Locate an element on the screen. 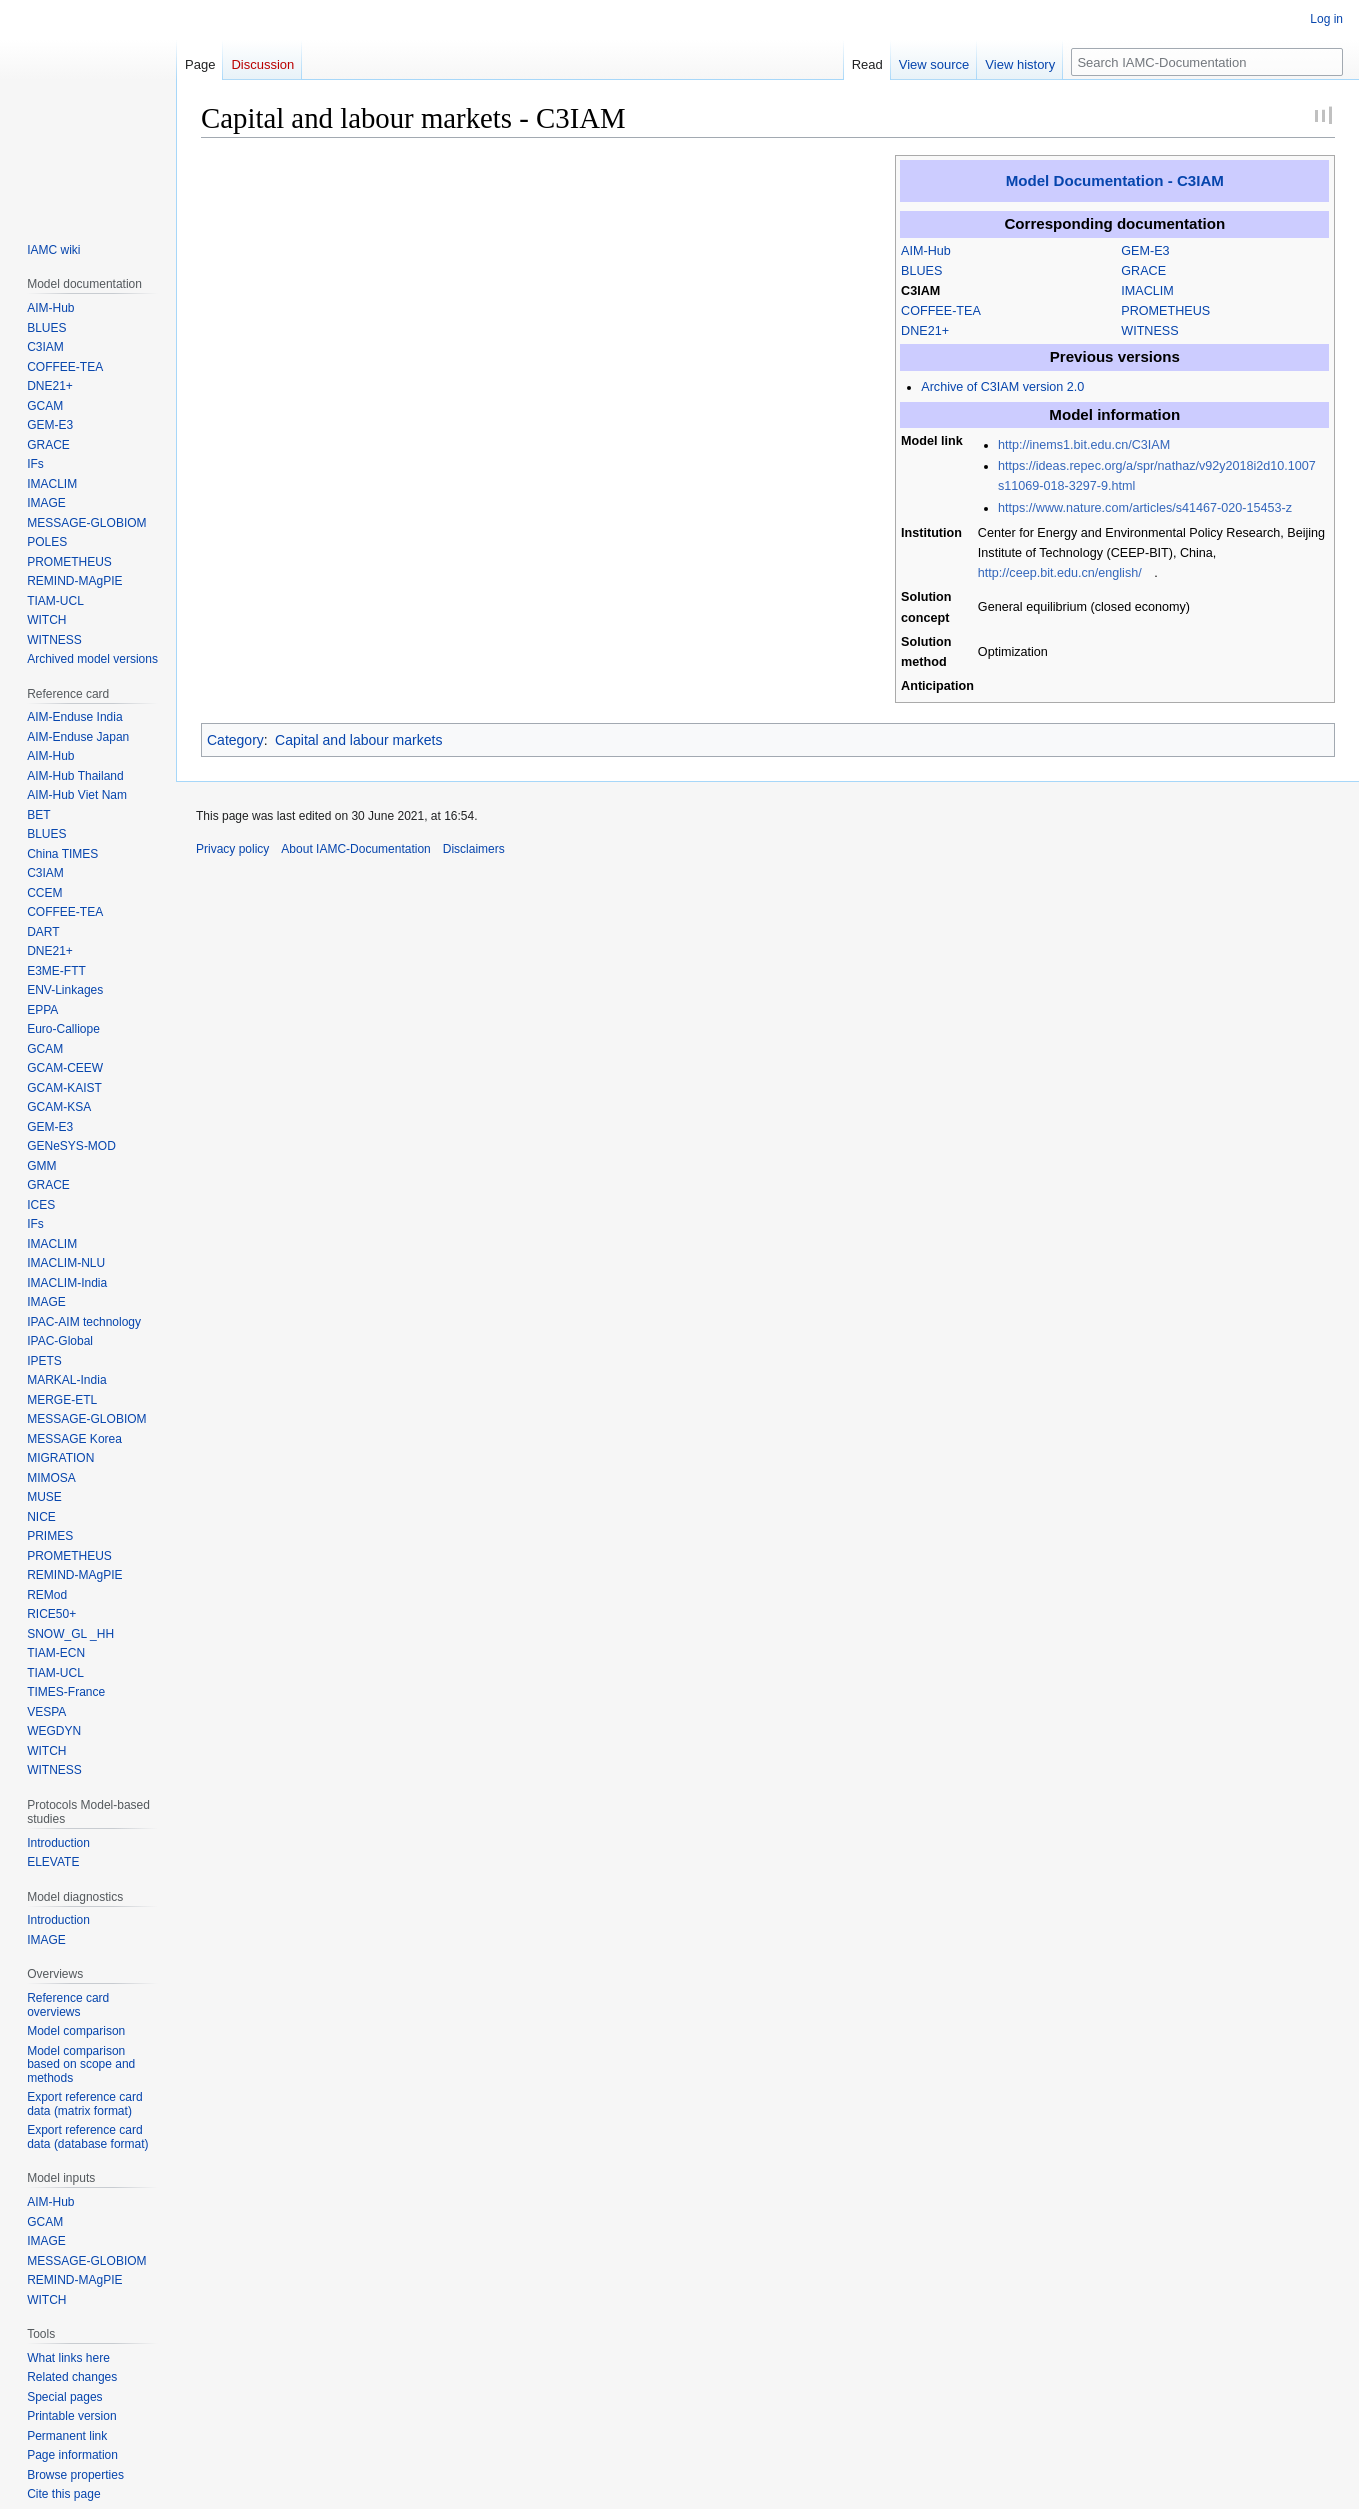  Model Documentation - C3IAM is located at coordinates (1115, 180).